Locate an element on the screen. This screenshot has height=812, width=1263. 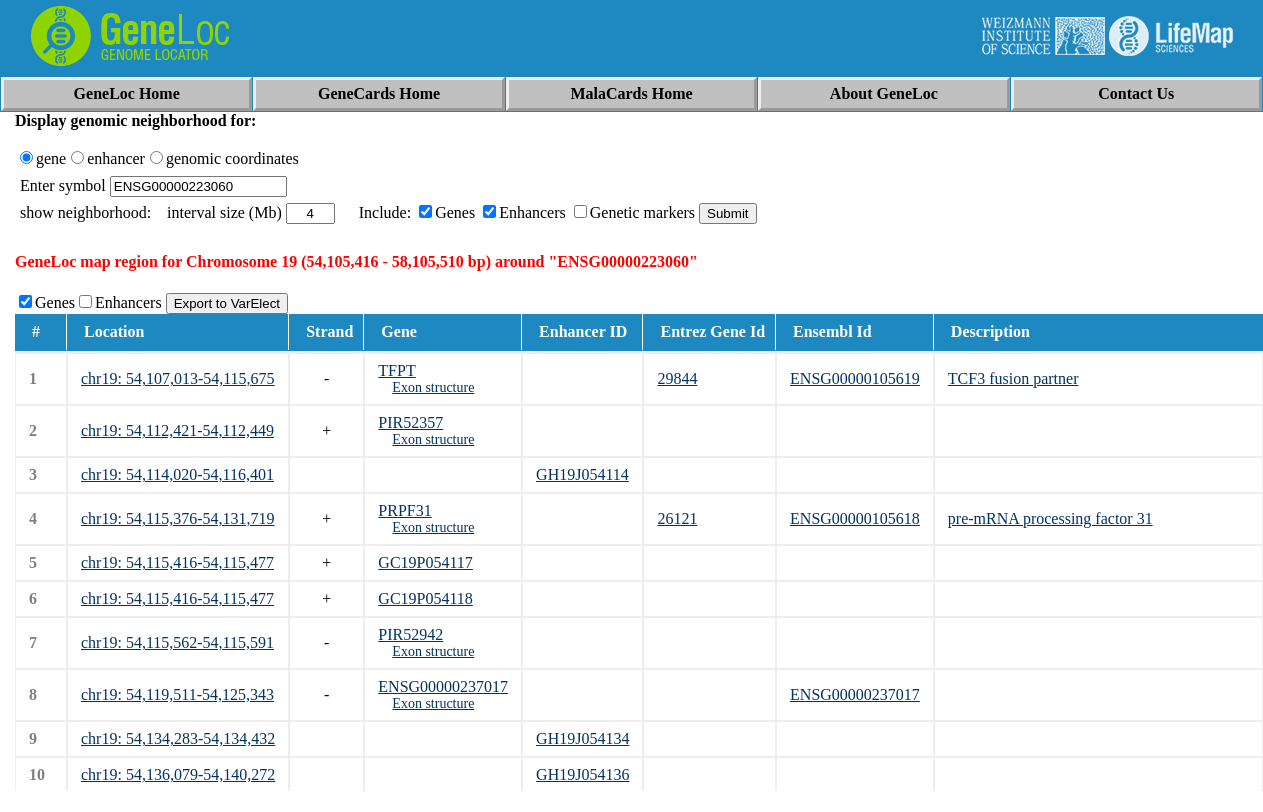
pre-mRNA processing factor 31 is located at coordinates (1050, 518).